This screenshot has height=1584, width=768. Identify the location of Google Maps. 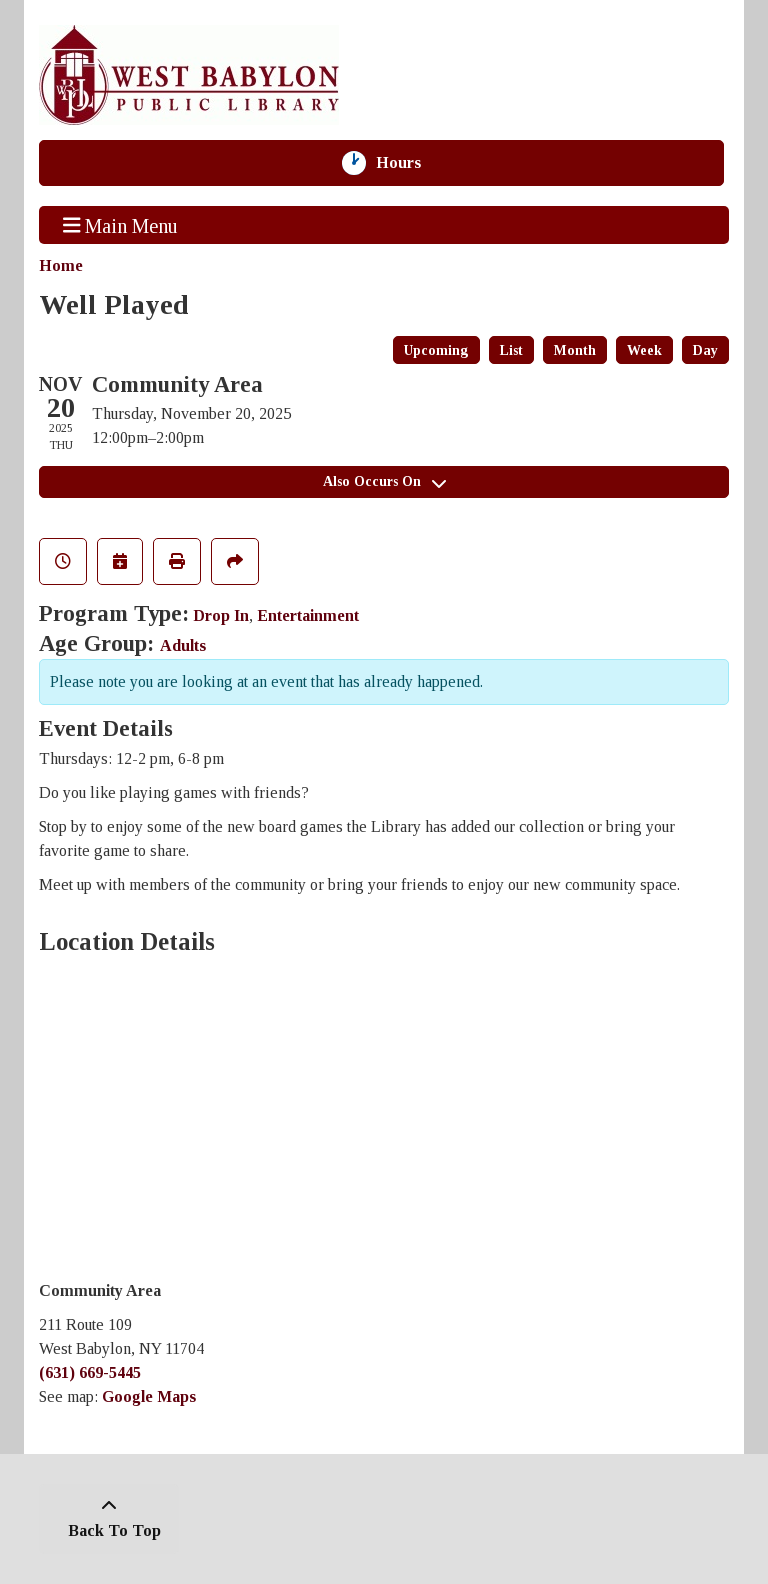
(149, 1396).